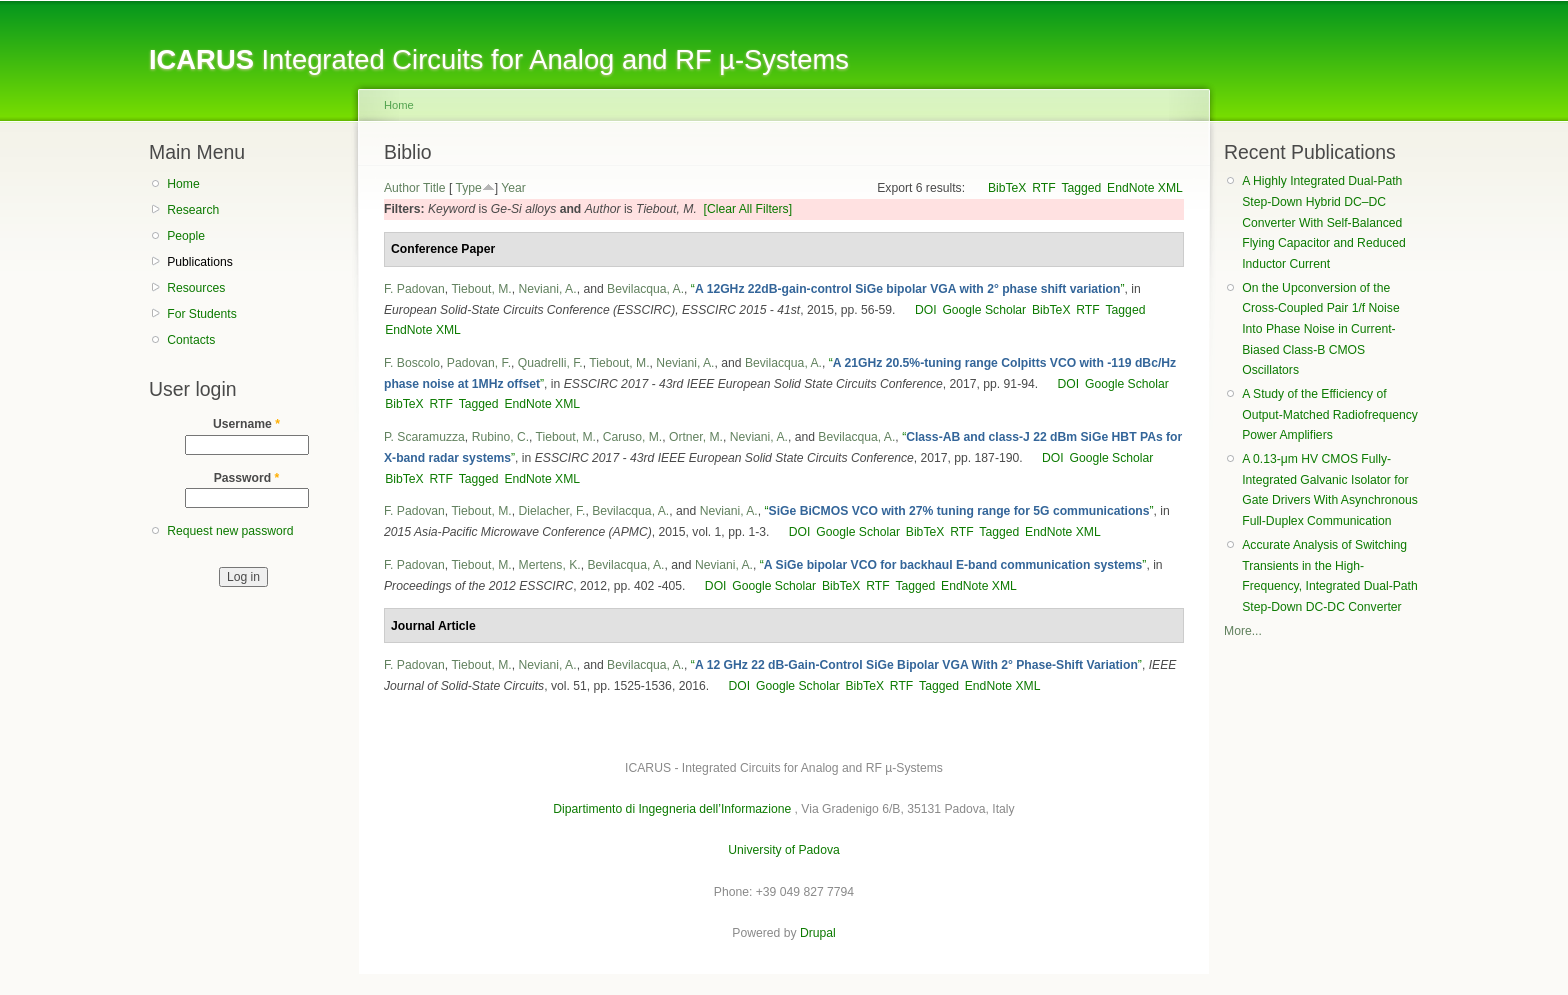 This screenshot has width=1568, height=995. What do you see at coordinates (748, 209) in the screenshot?
I see `[Clear All Filters]` at bounding box center [748, 209].